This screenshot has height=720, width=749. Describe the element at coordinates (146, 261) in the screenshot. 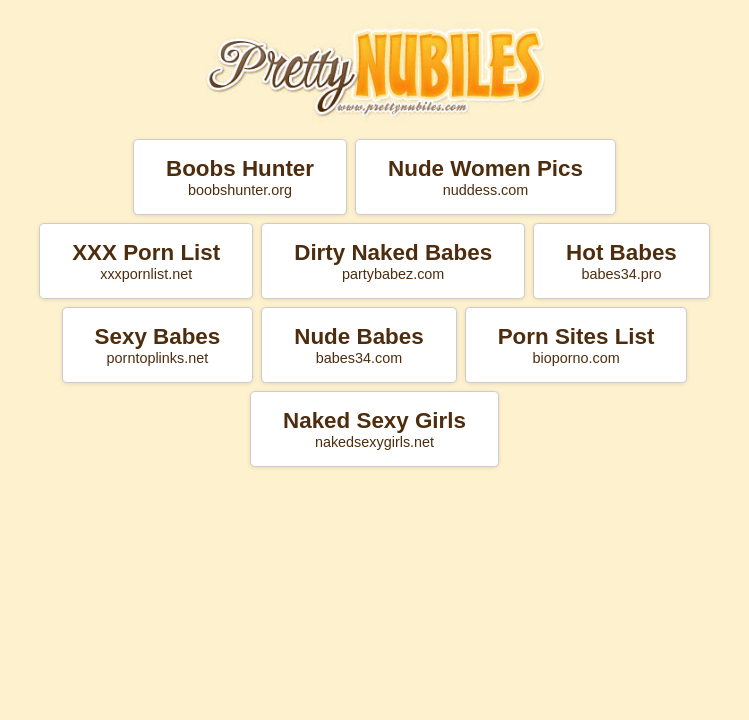

I see `XXX Porn List` at that location.